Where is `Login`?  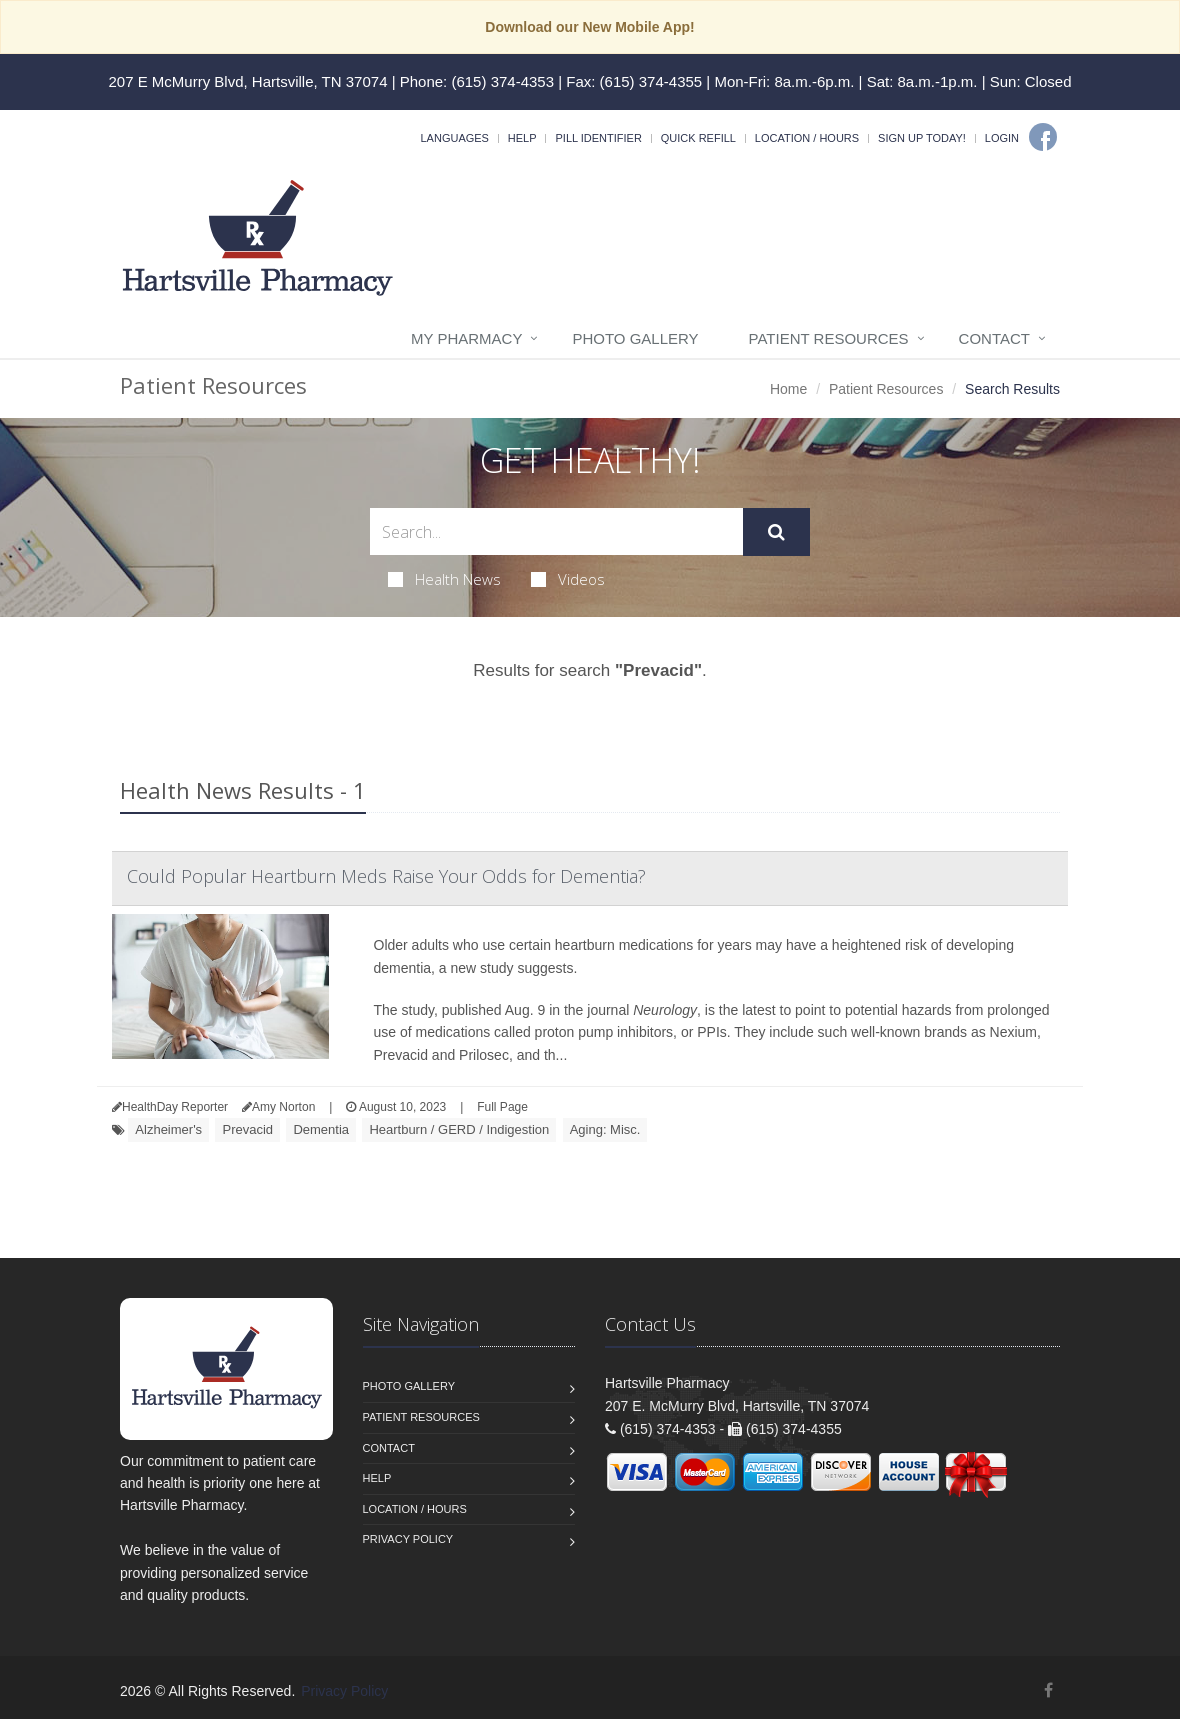 Login is located at coordinates (1002, 138).